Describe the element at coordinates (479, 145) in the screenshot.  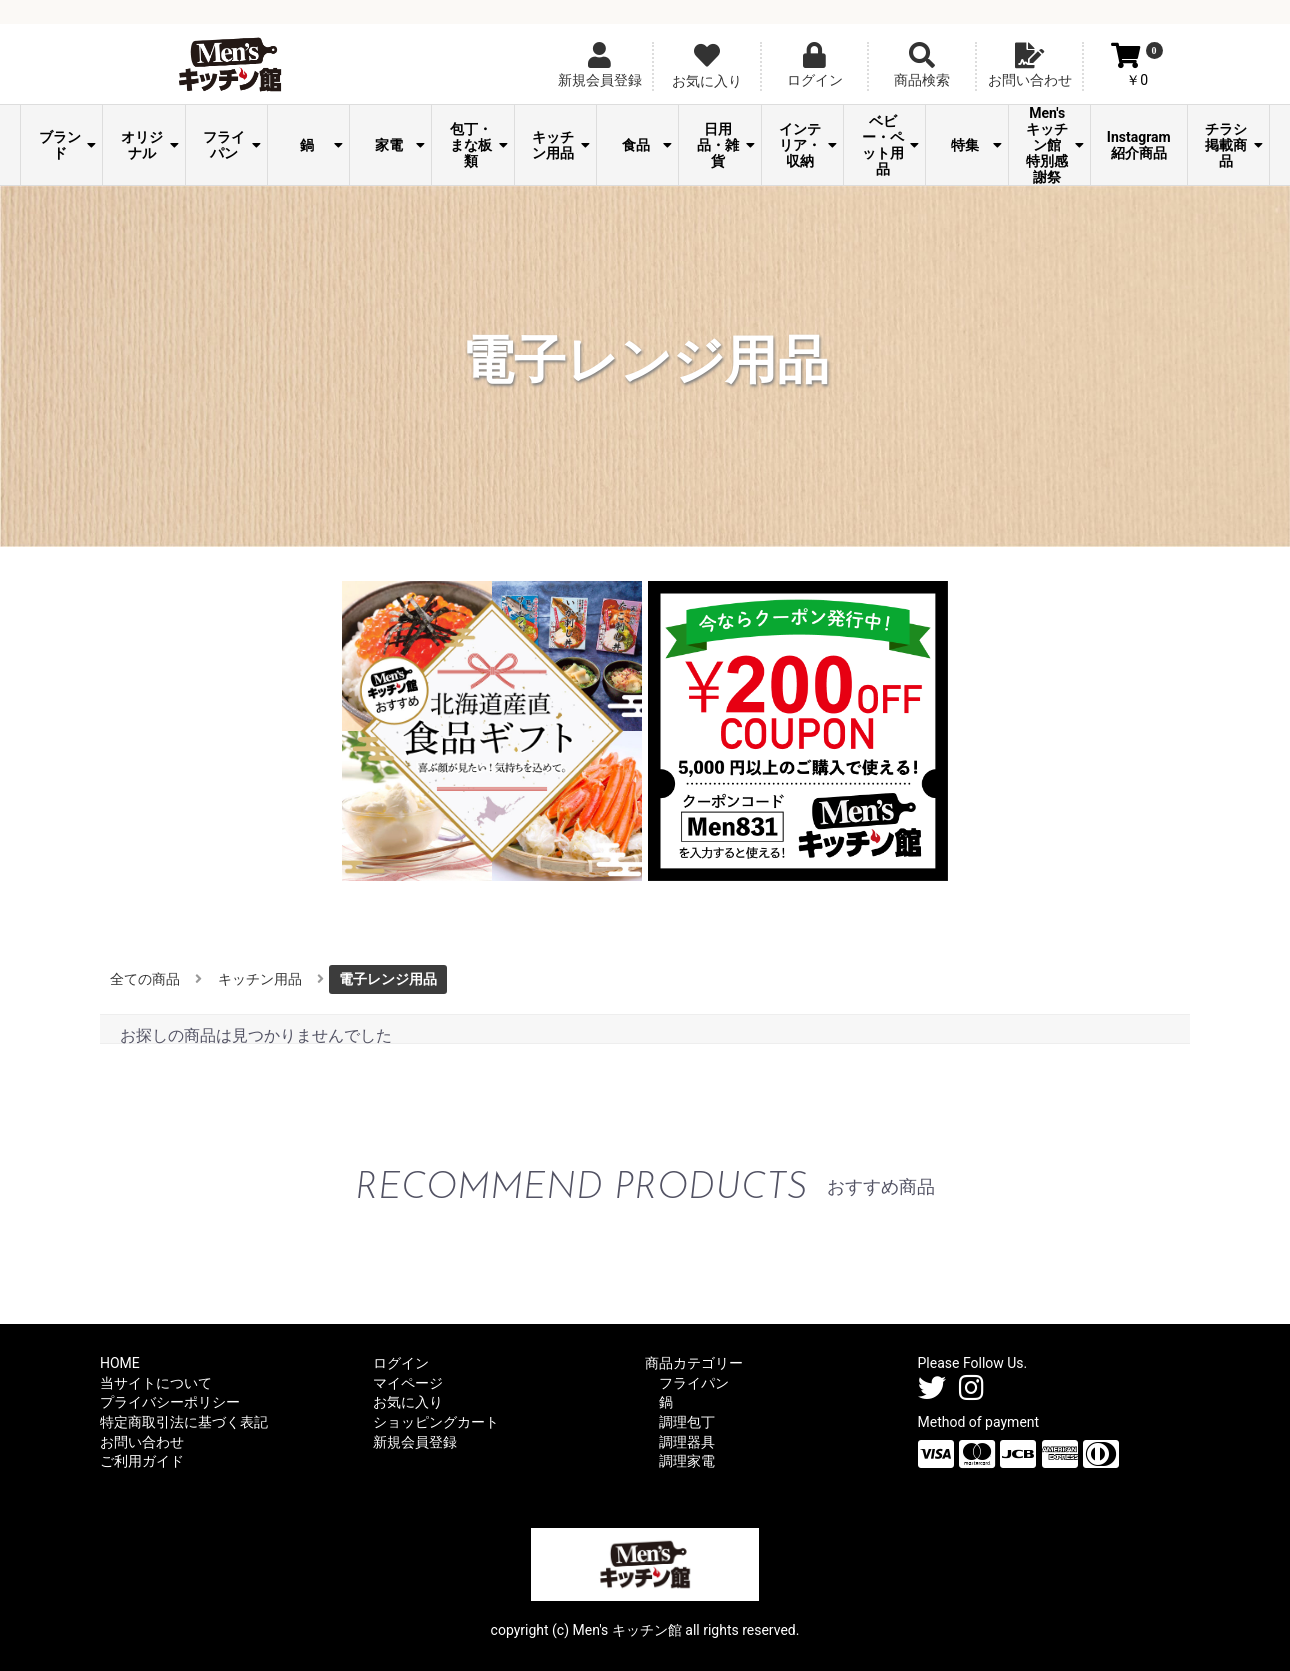
I see `包丁・まな板類` at that location.